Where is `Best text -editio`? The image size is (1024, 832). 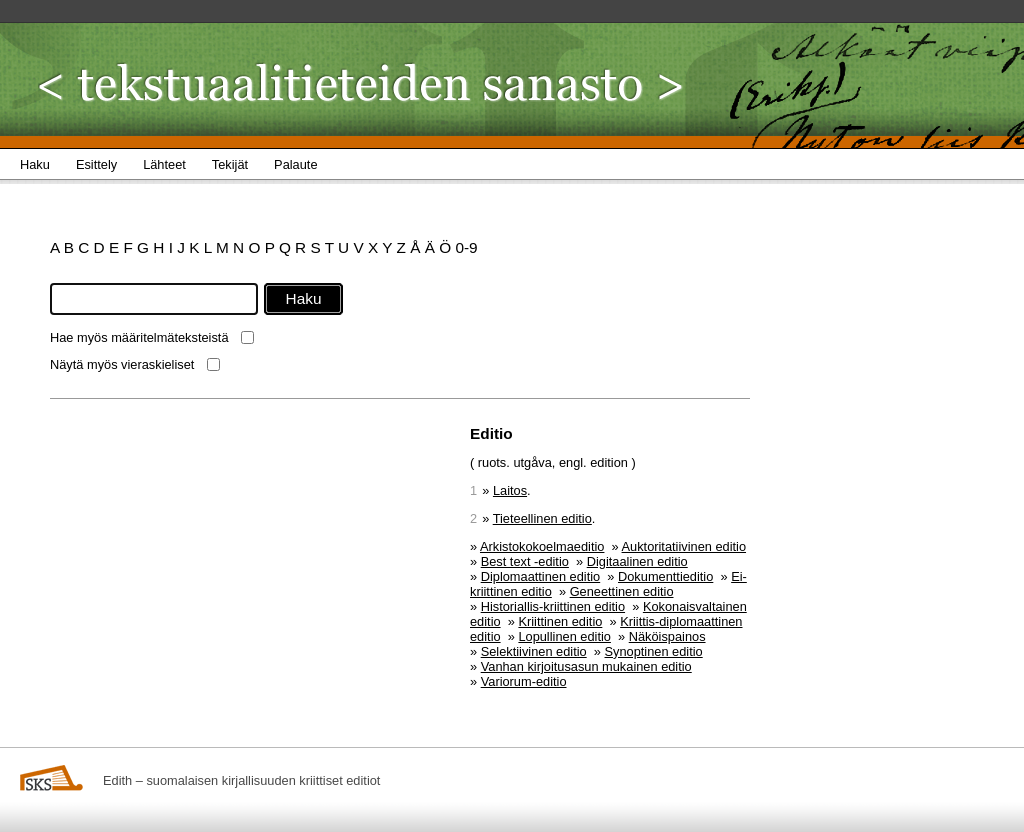
Best text -editio is located at coordinates (525, 561).